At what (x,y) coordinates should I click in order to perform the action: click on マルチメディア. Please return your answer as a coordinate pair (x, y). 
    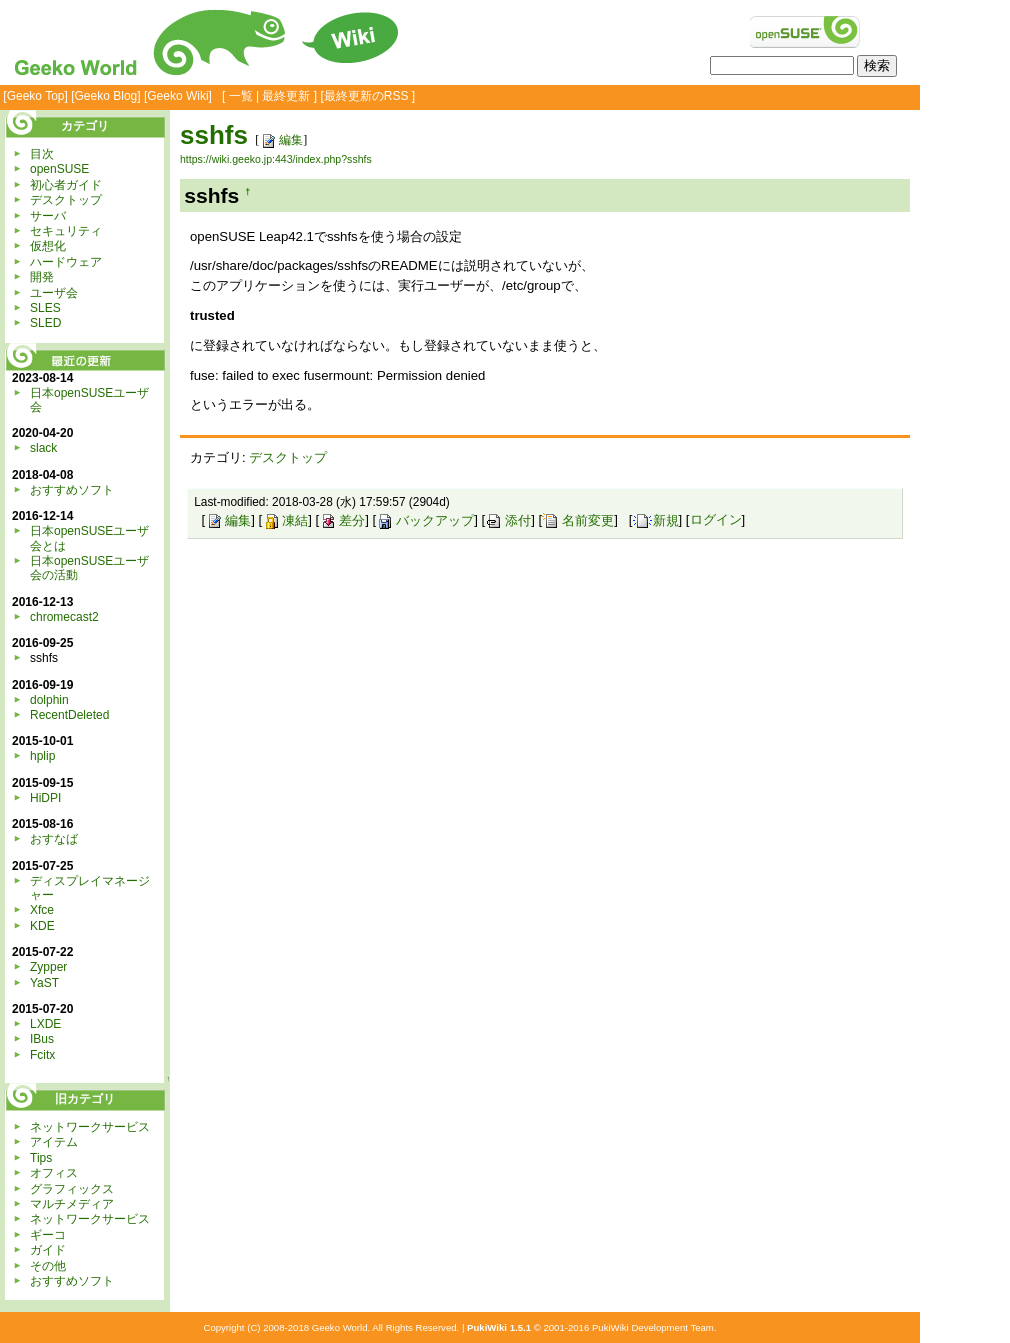
    Looking at the image, I should click on (72, 1204).